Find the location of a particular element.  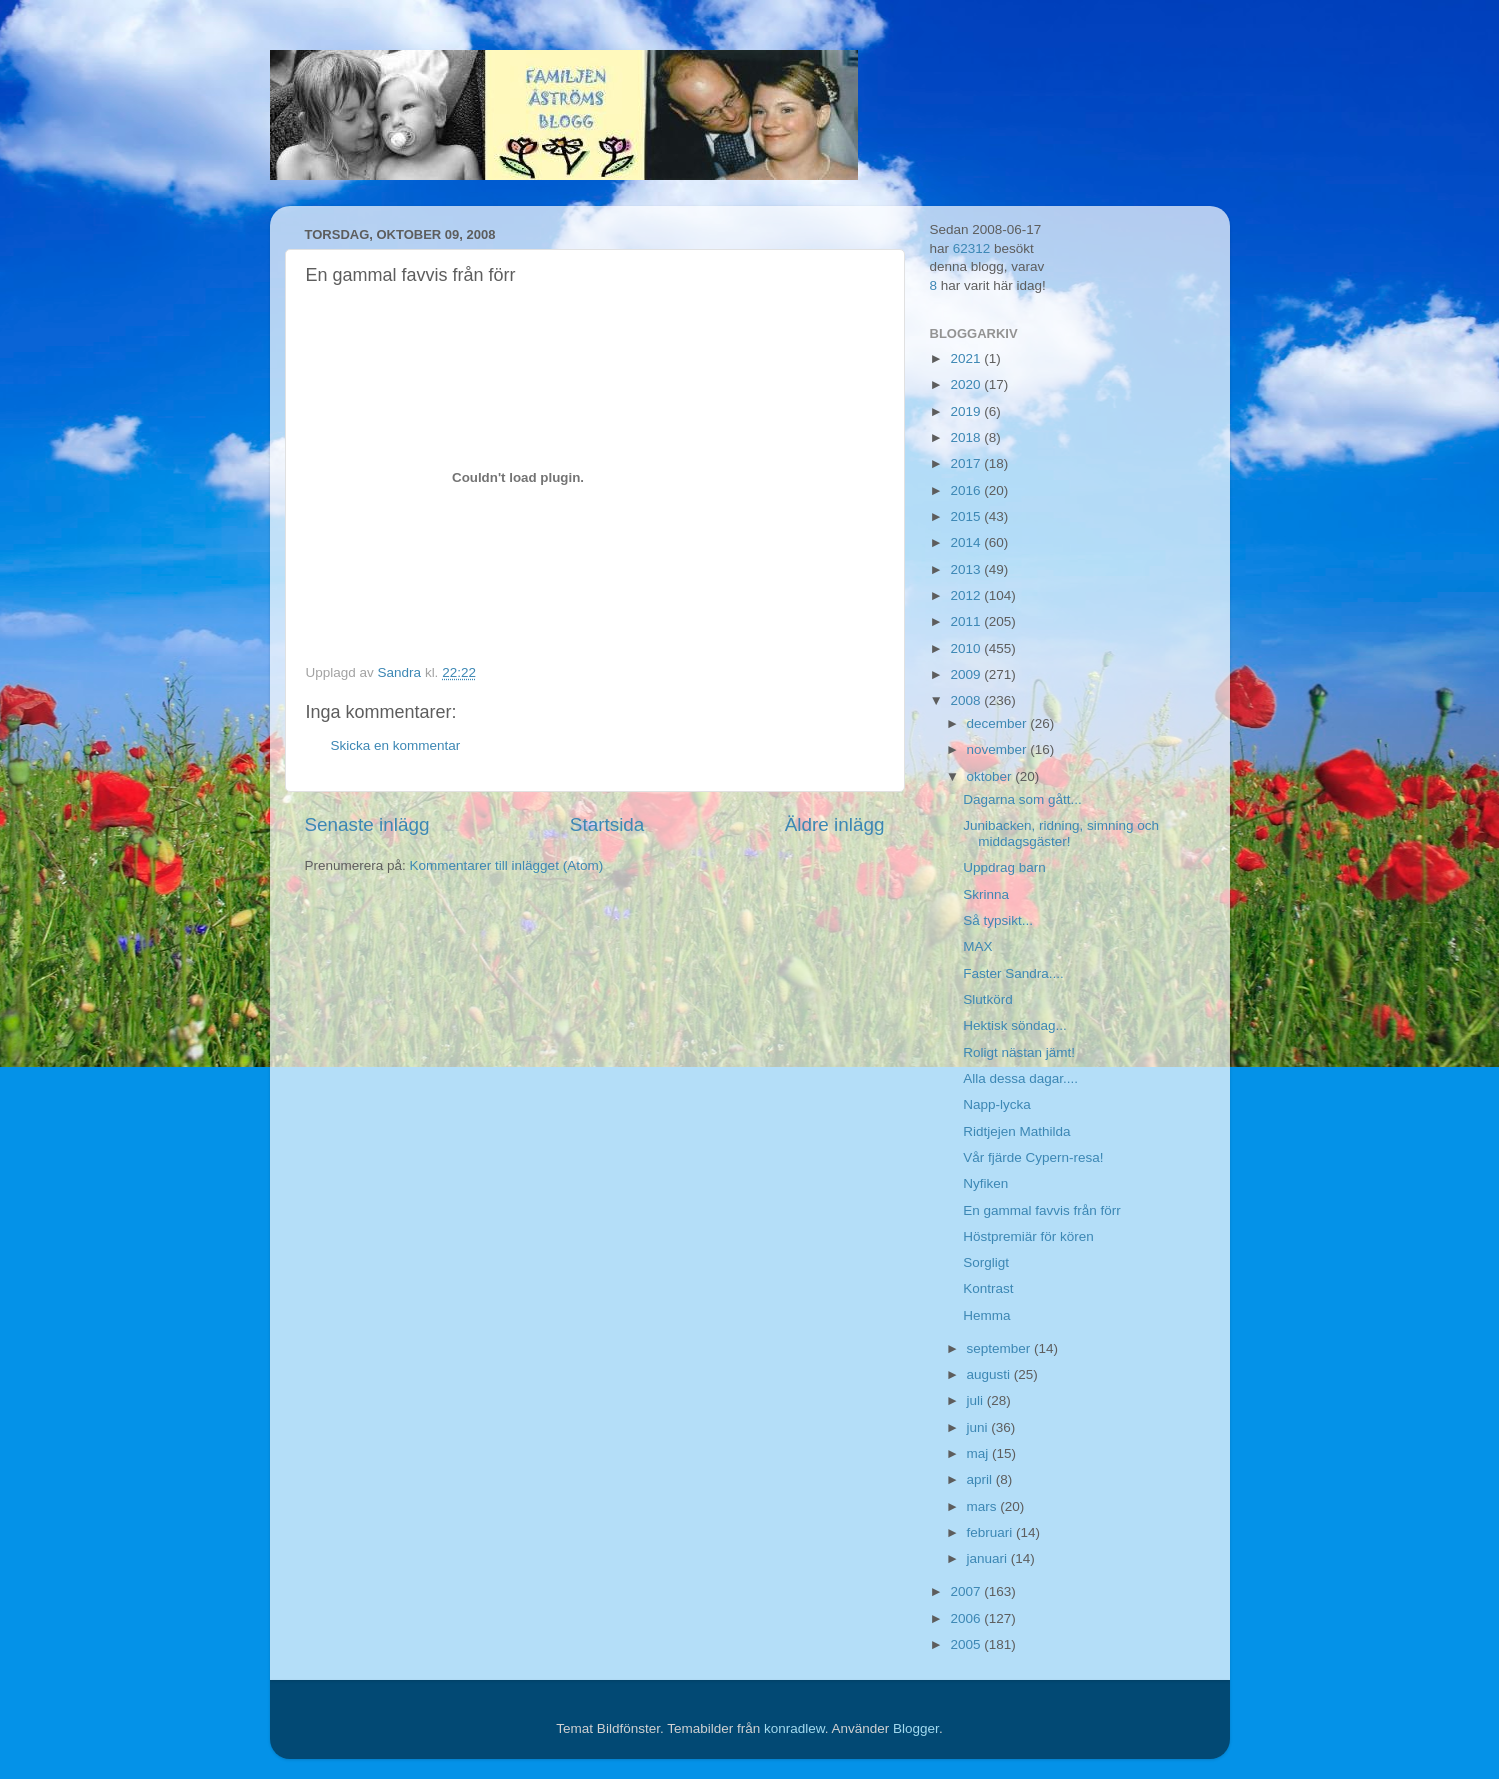

Så typsikt... is located at coordinates (998, 920).